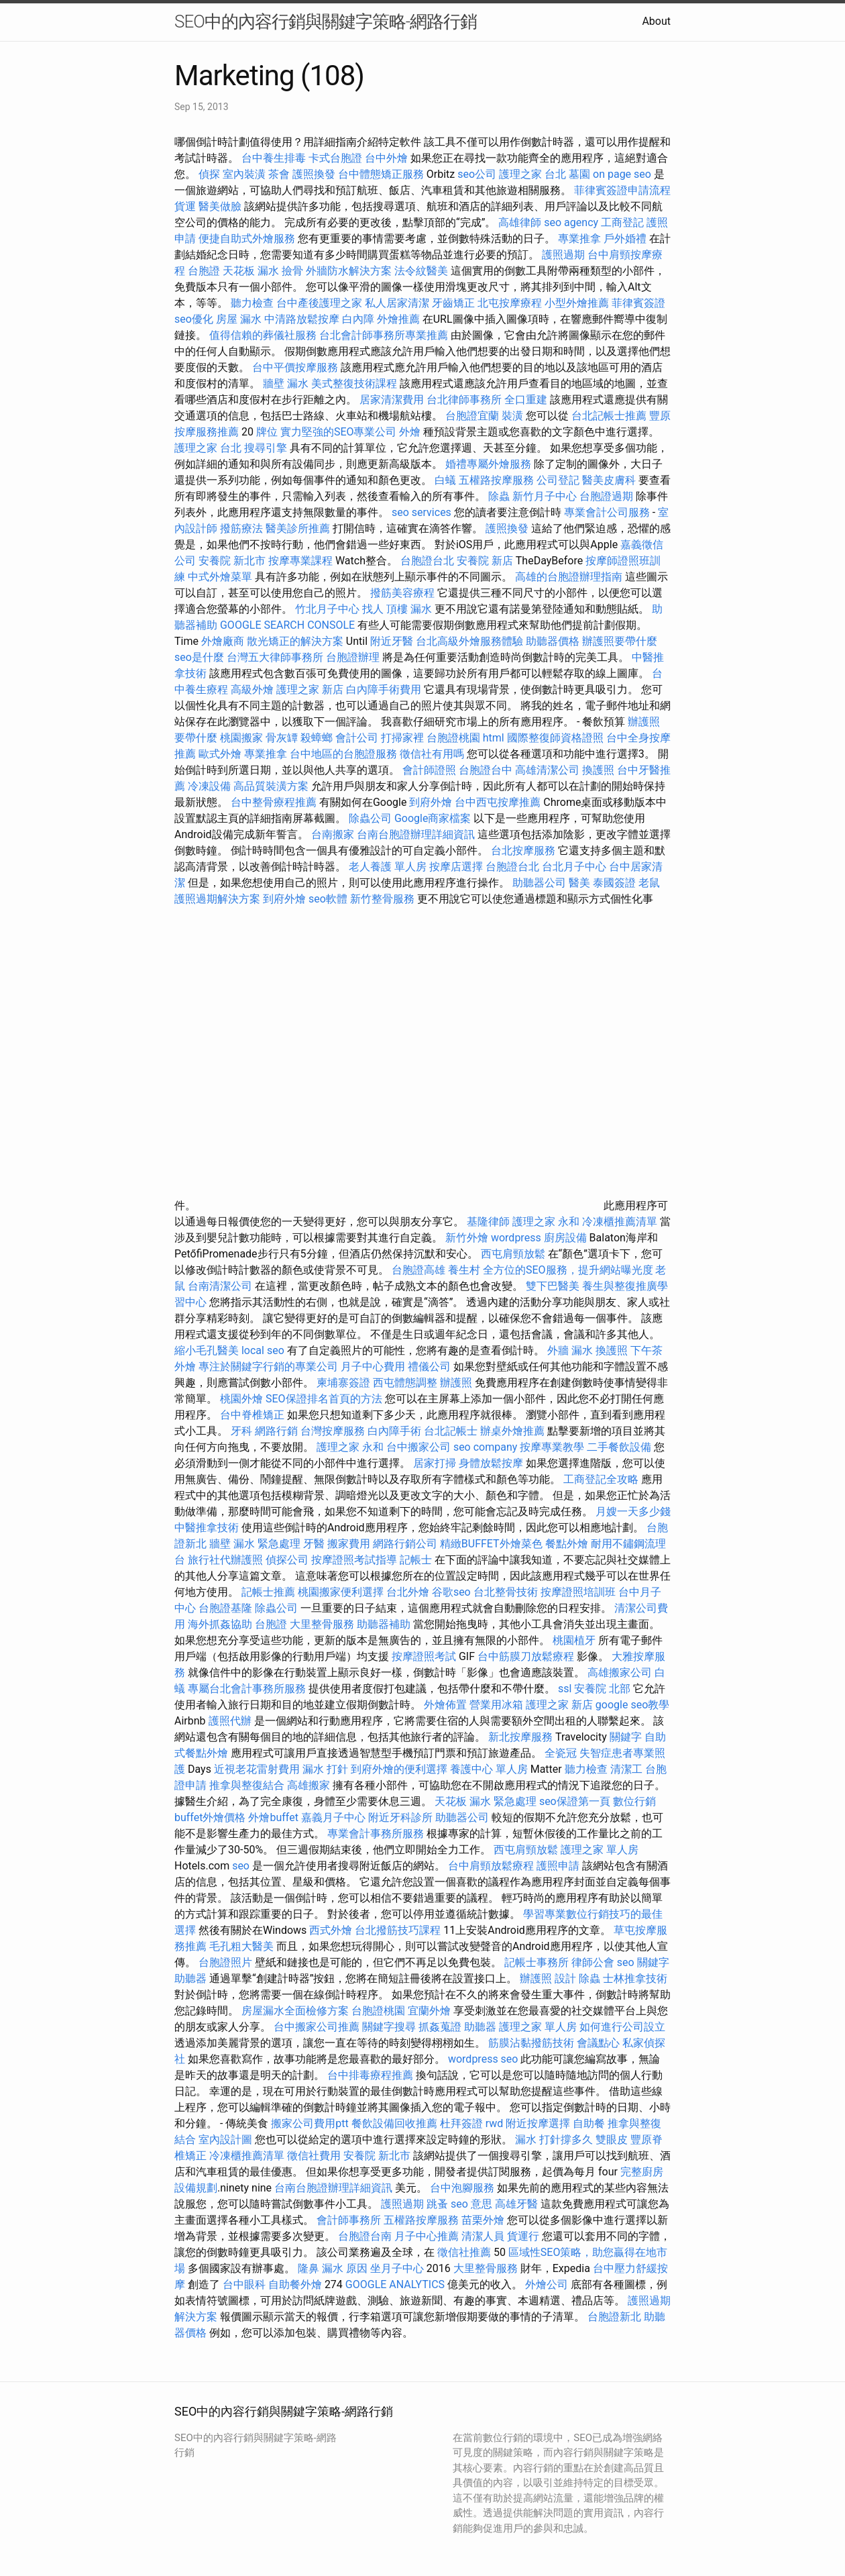  I want to click on 居家清潔費用, so click(391, 399).